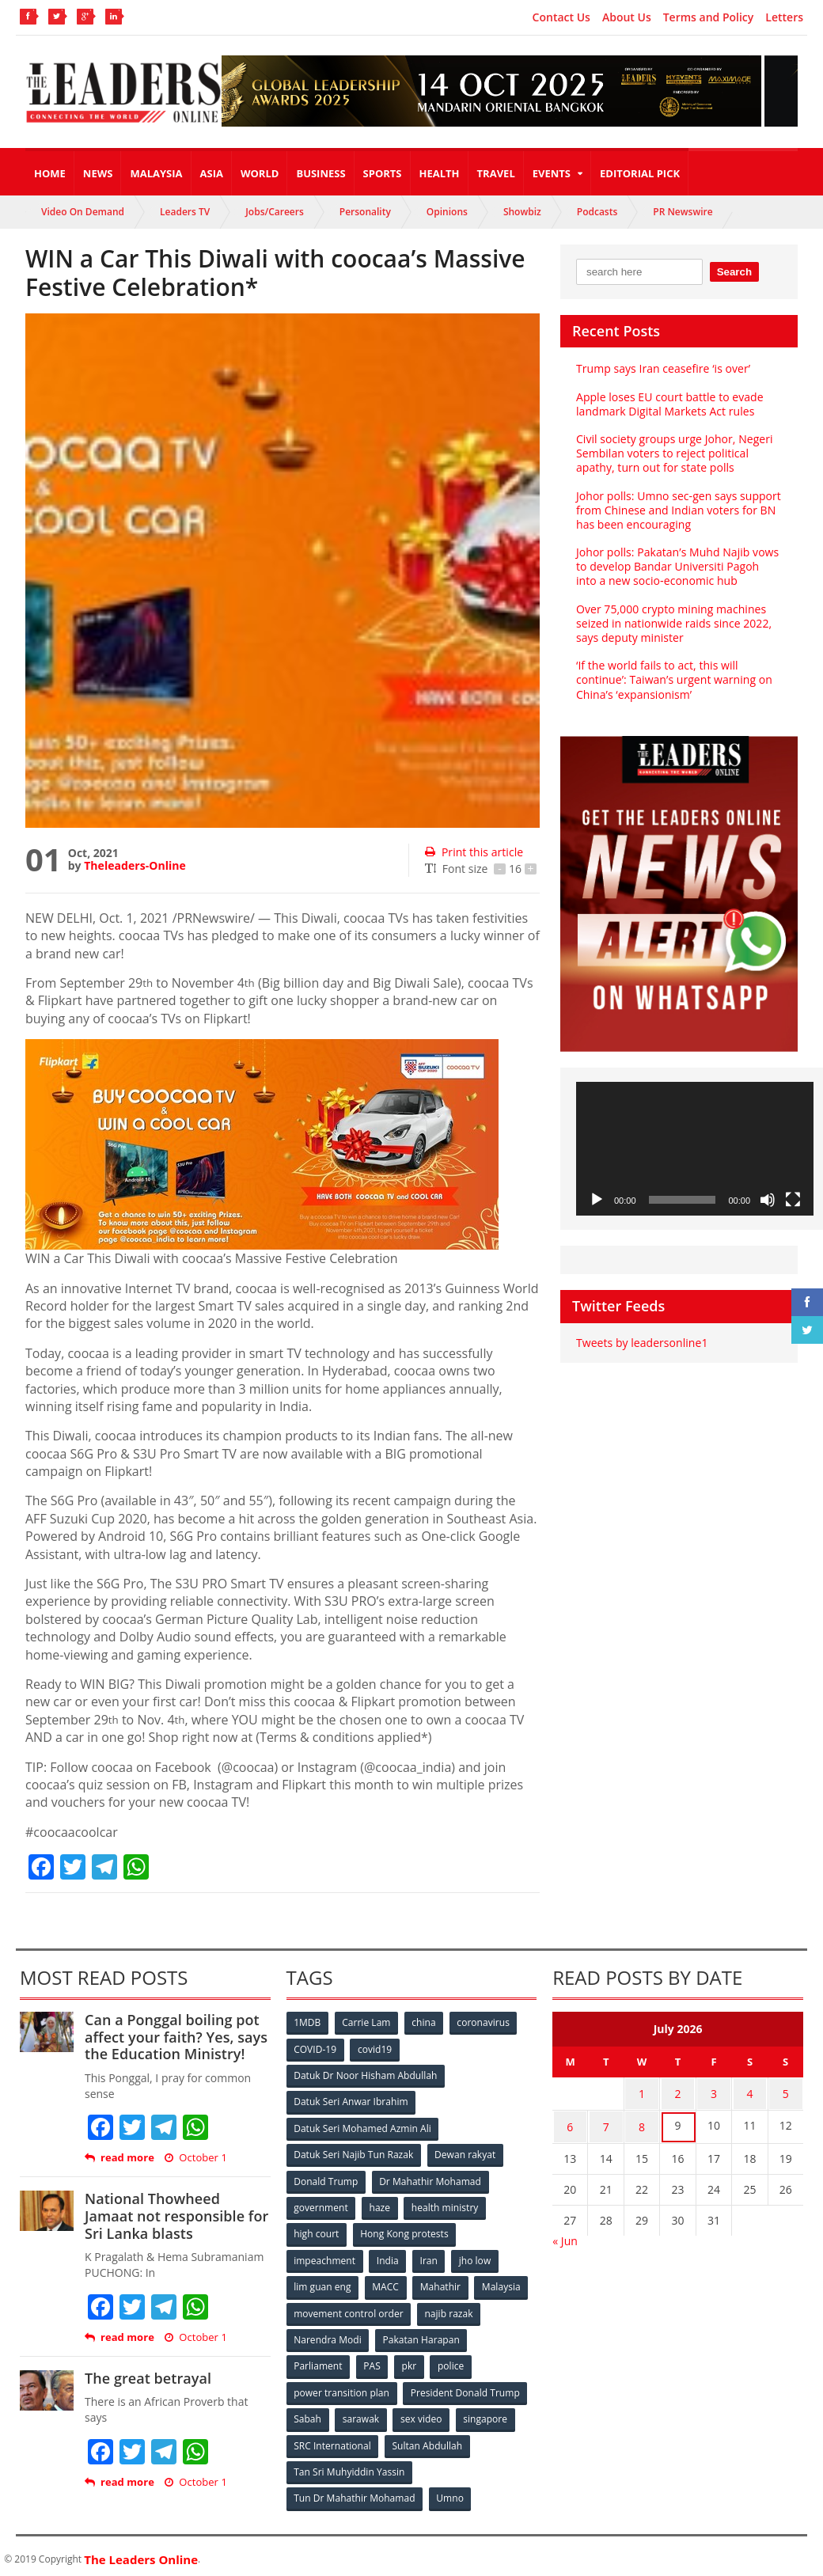 This screenshot has height=2576, width=823. What do you see at coordinates (503, 2283) in the screenshot?
I see `Malaysia [Malaysia (110 items)]` at bounding box center [503, 2283].